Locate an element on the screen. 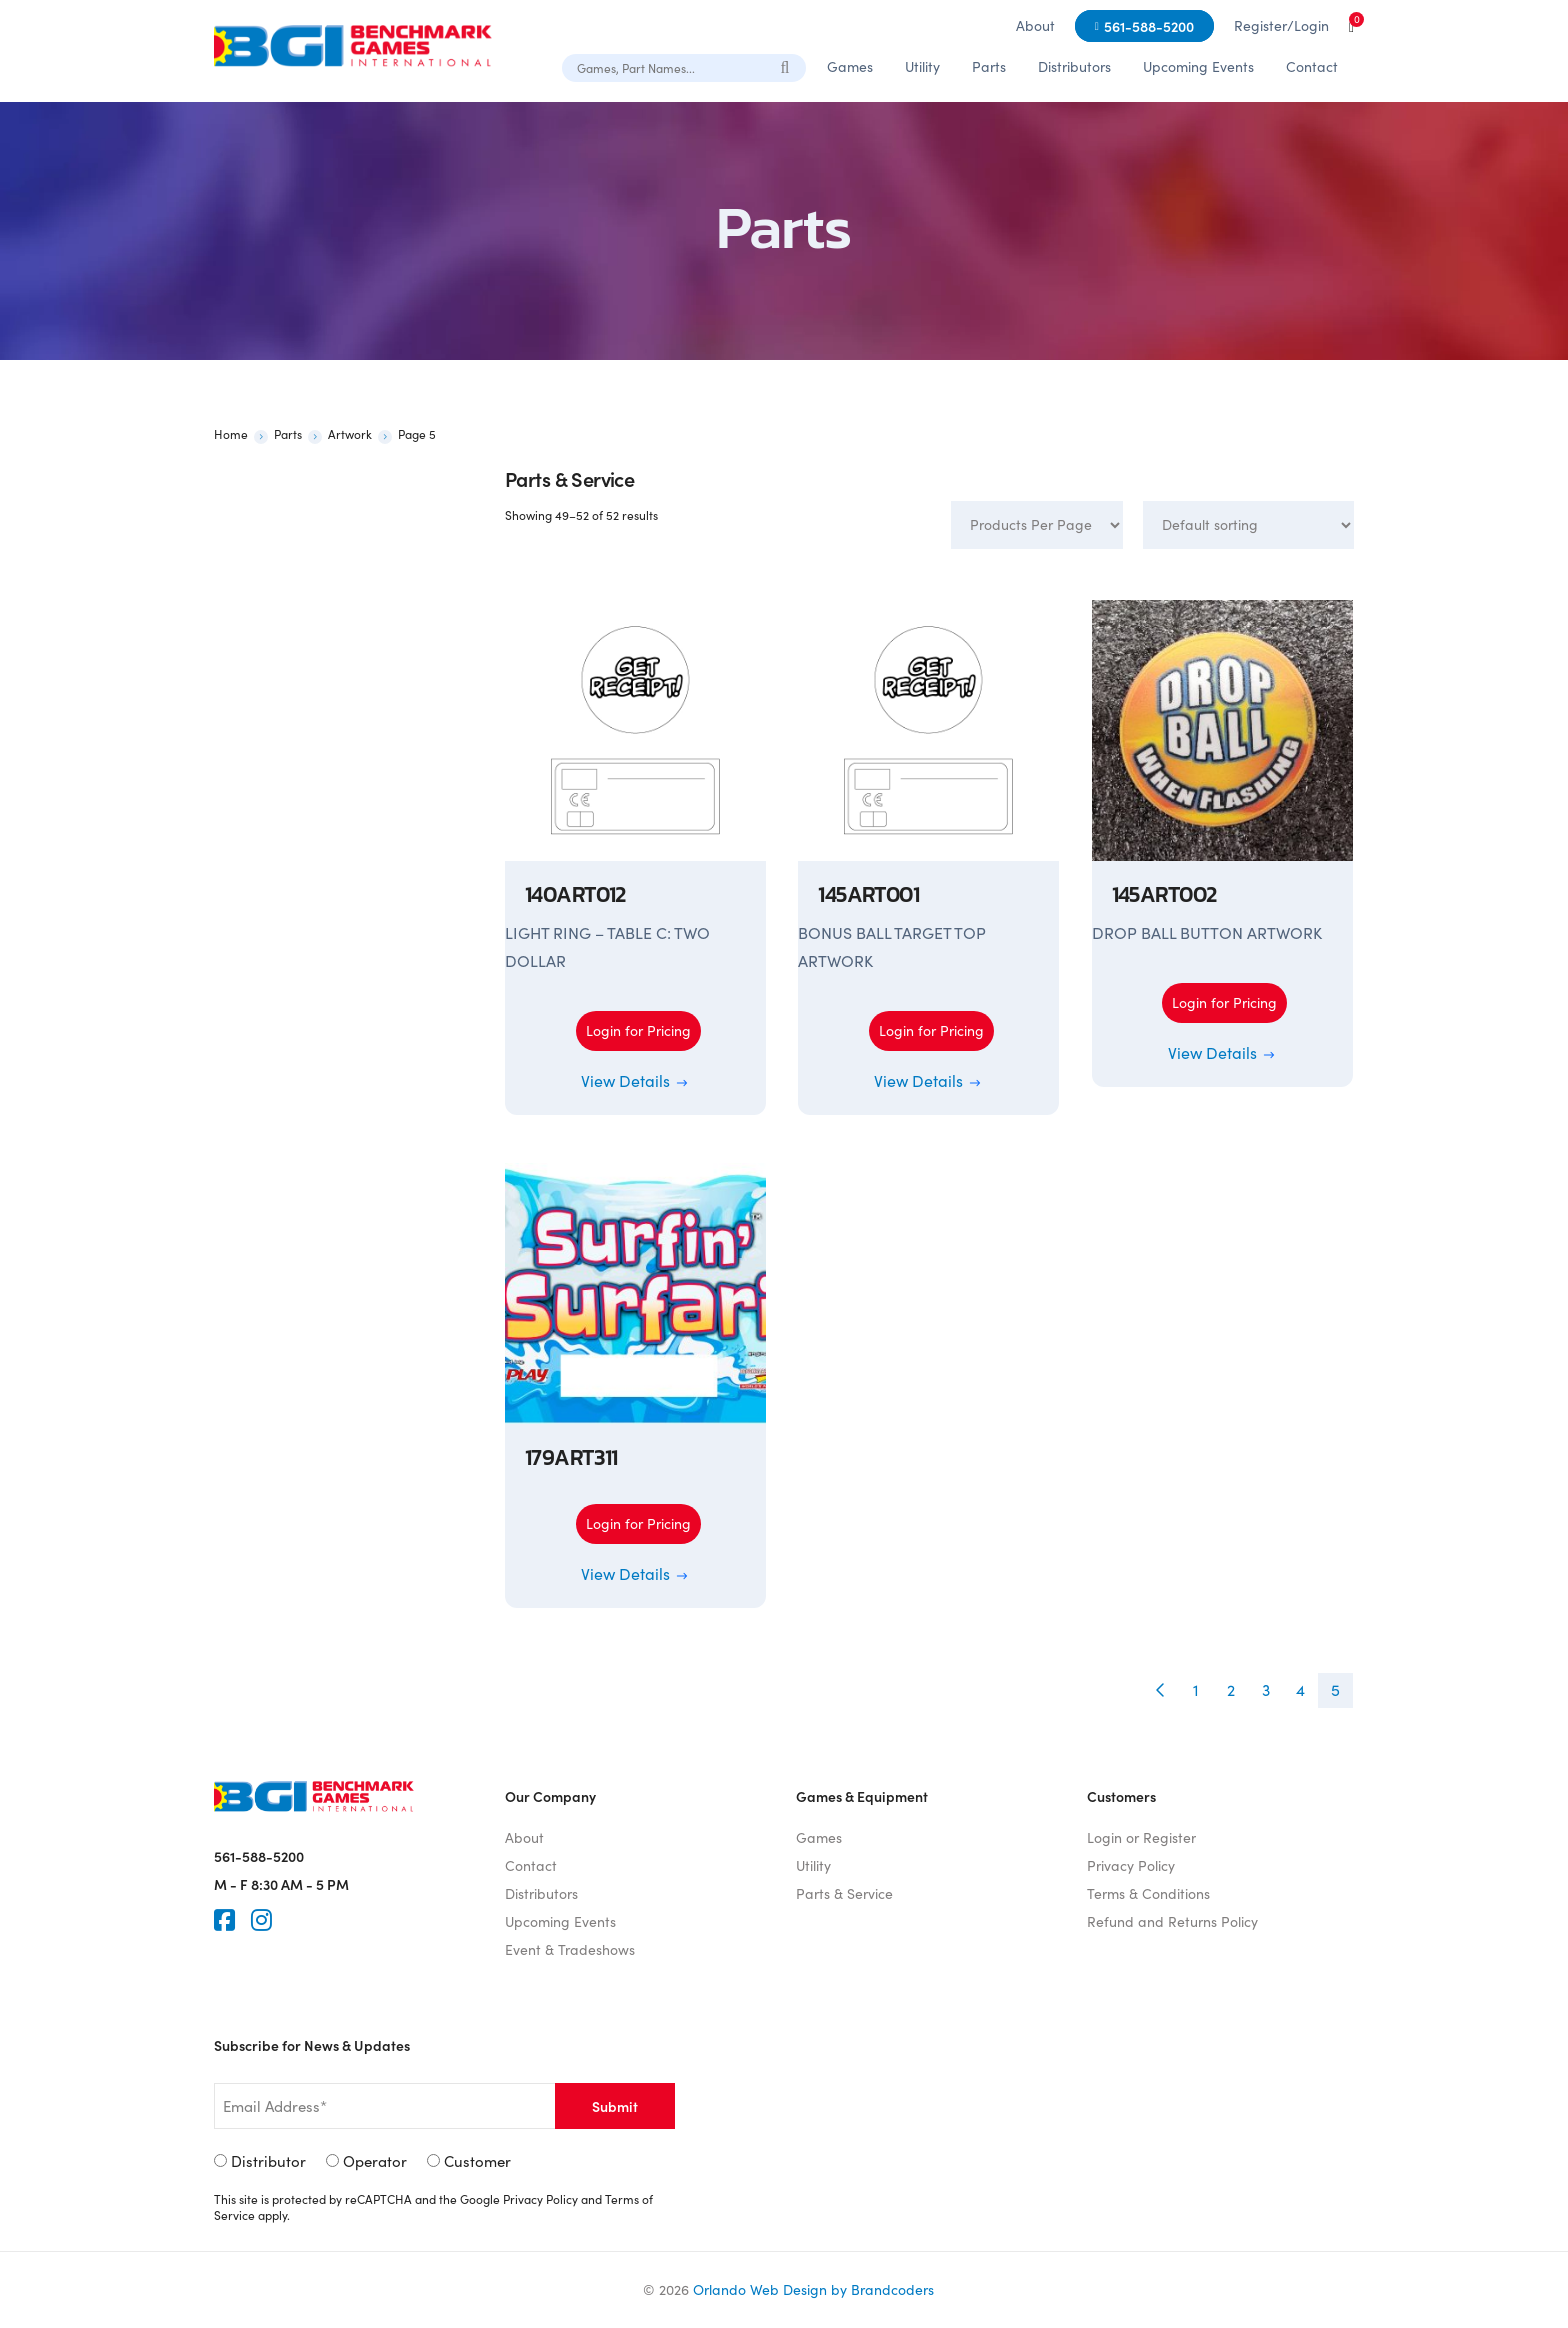  Parts & Service is located at coordinates (844, 1893).